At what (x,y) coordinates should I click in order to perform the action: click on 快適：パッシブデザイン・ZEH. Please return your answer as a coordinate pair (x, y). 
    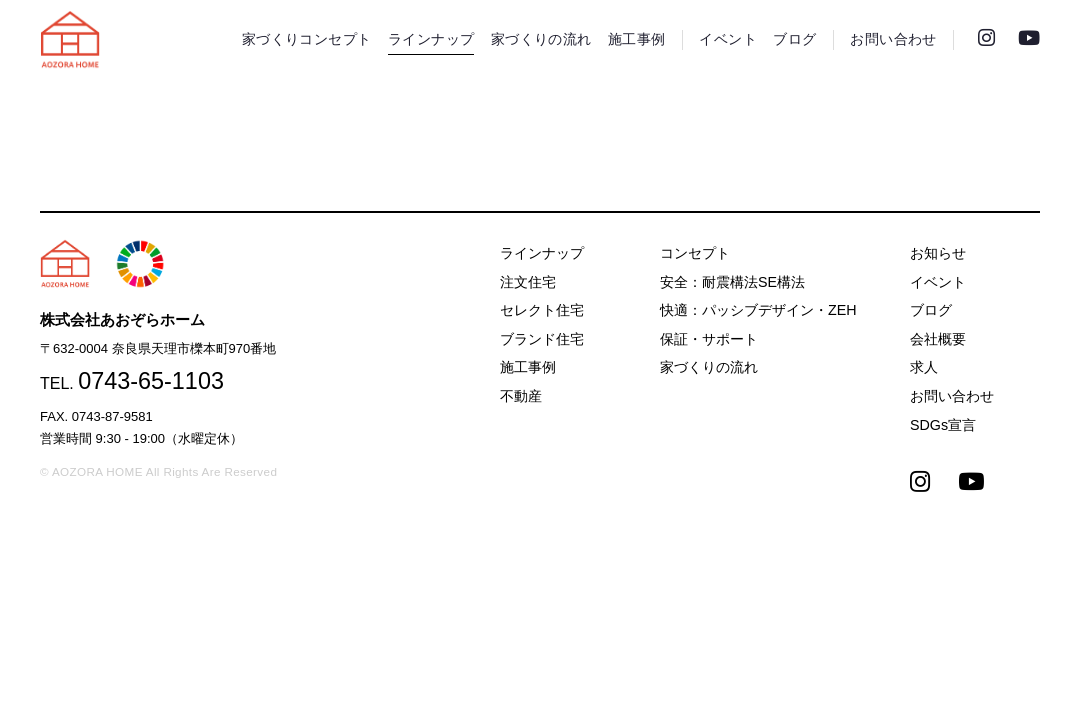
    Looking at the image, I should click on (758, 310).